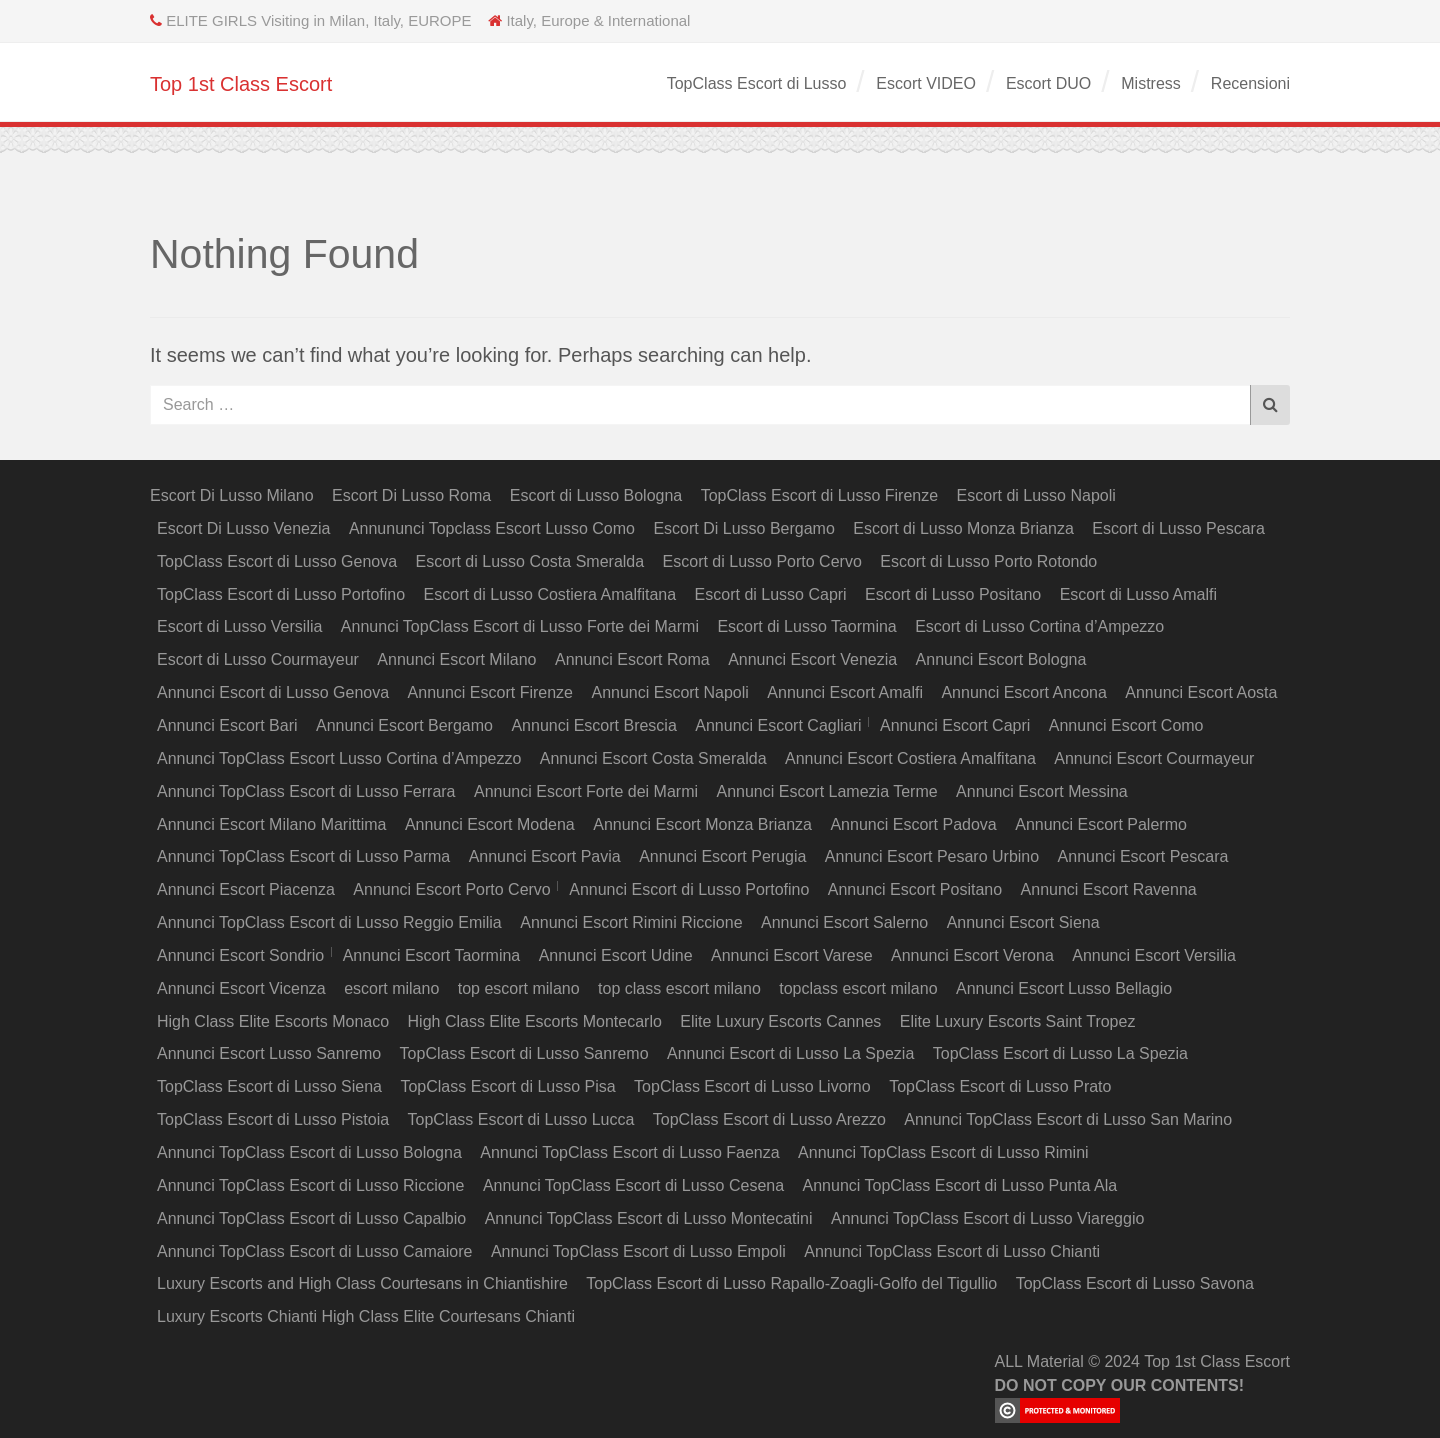  Describe the element at coordinates (844, 922) in the screenshot. I see `Annunci Escort Salerno` at that location.